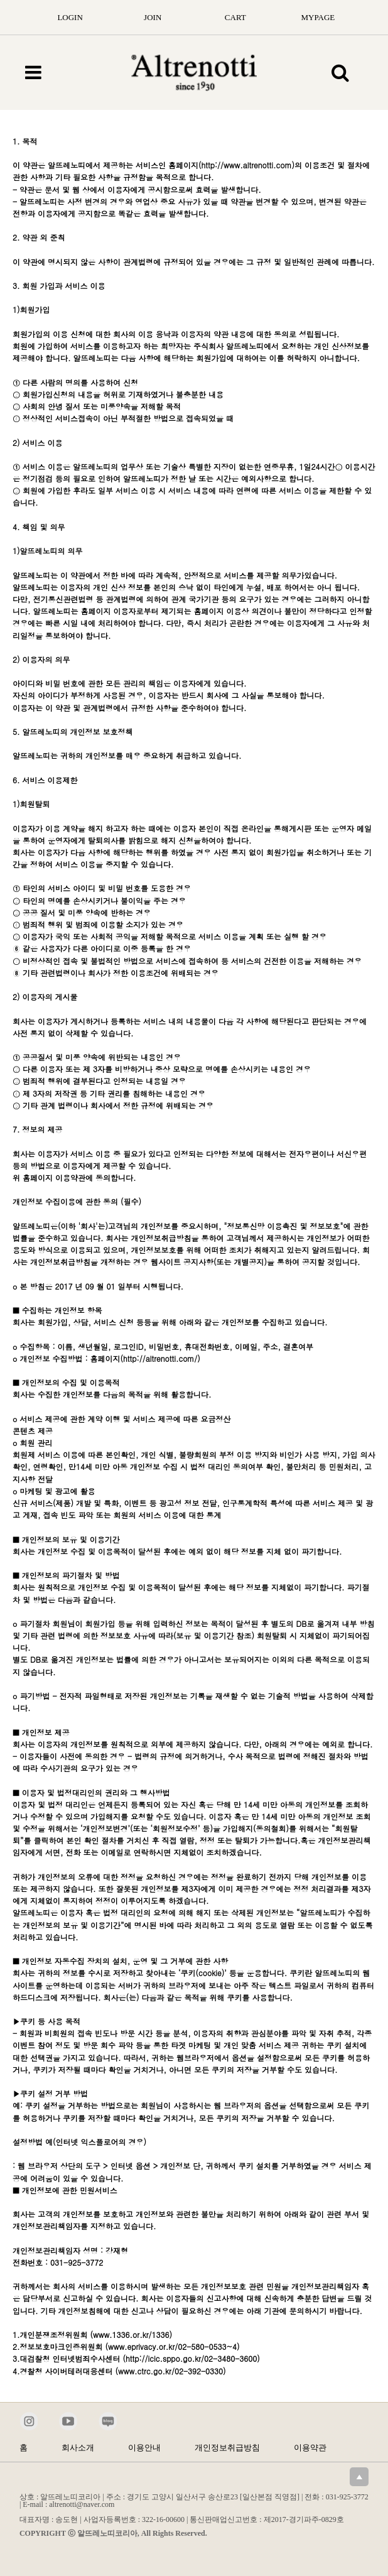  What do you see at coordinates (144, 2447) in the screenshot?
I see `이용안내` at bounding box center [144, 2447].